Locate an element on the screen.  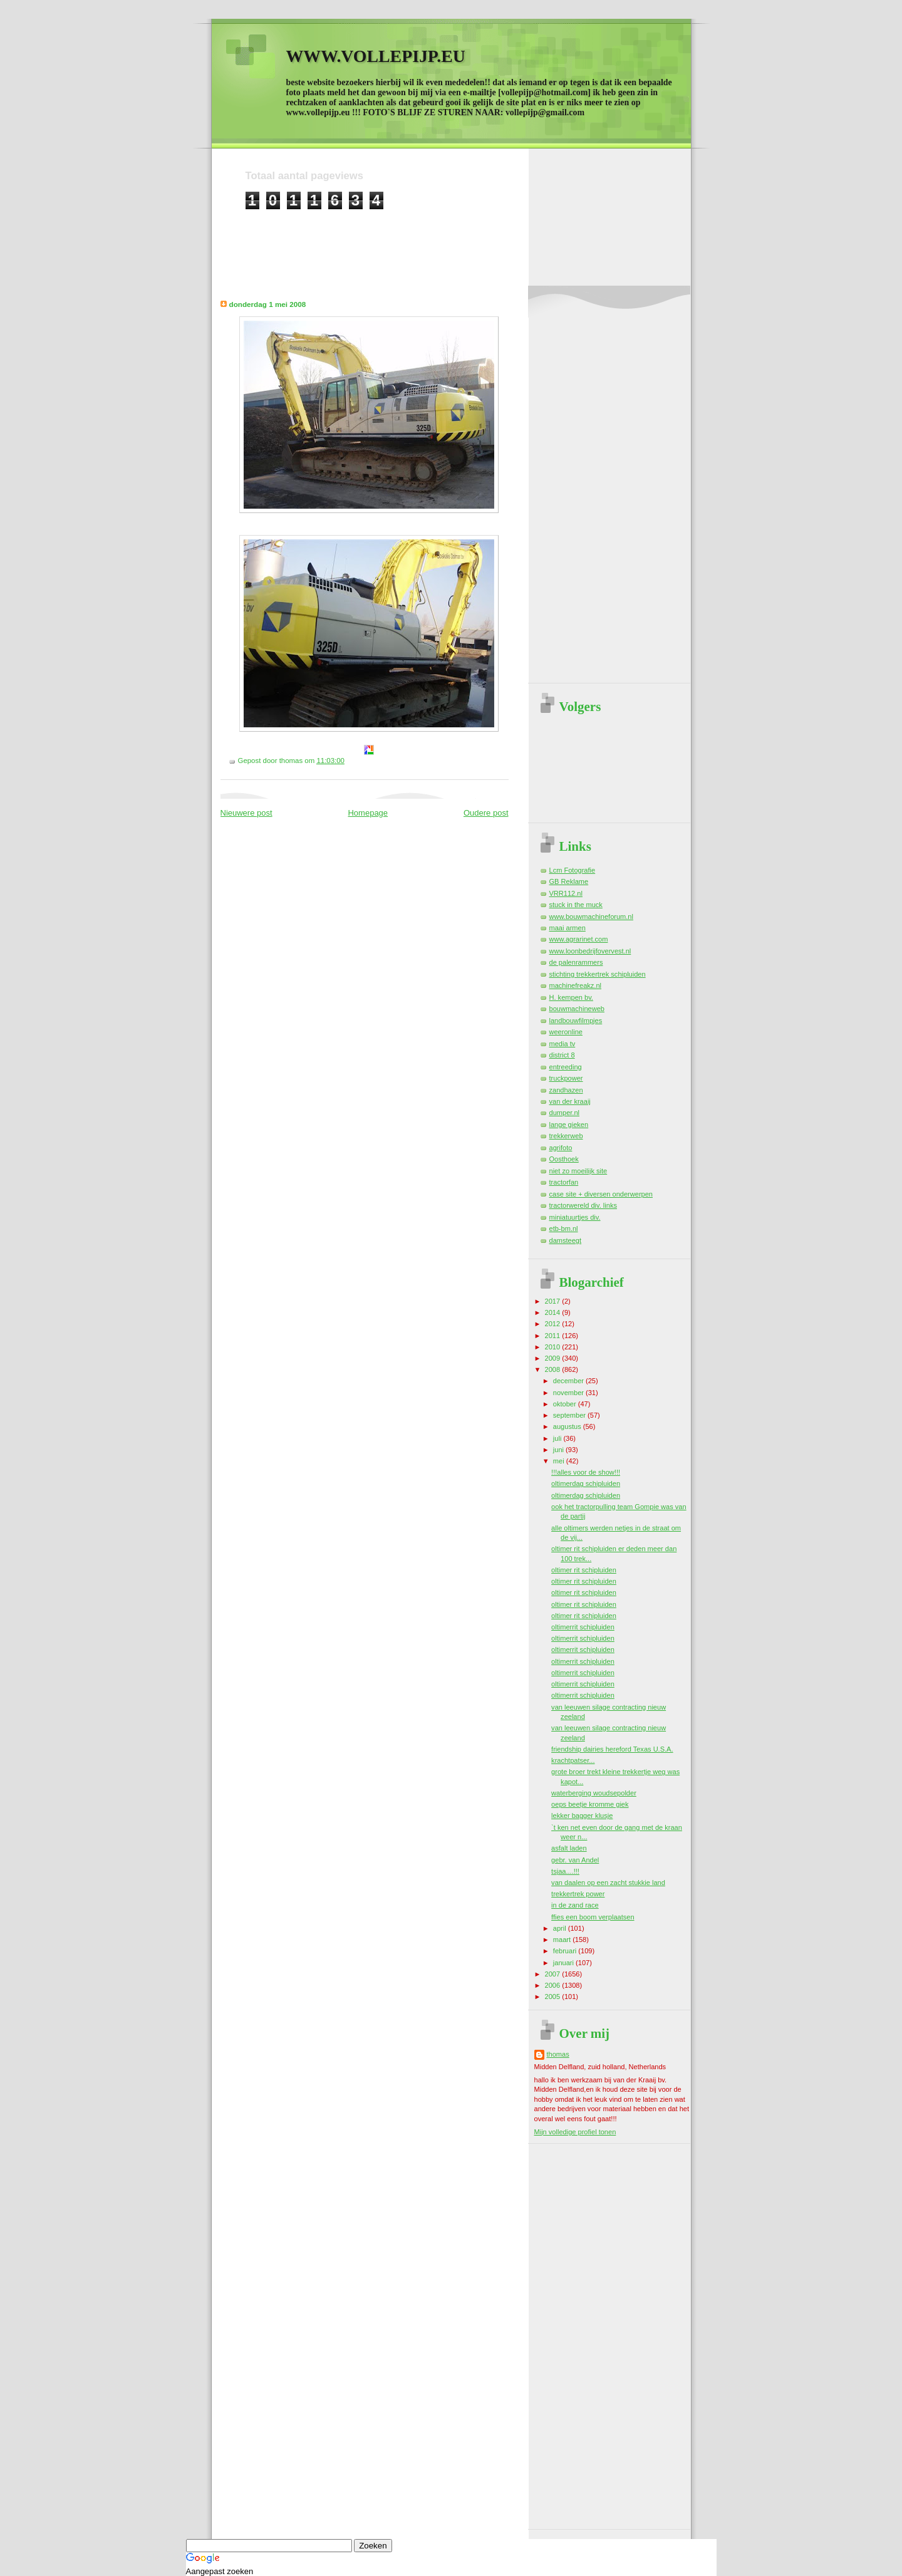
www.agrarinet.com is located at coordinates (578, 939).